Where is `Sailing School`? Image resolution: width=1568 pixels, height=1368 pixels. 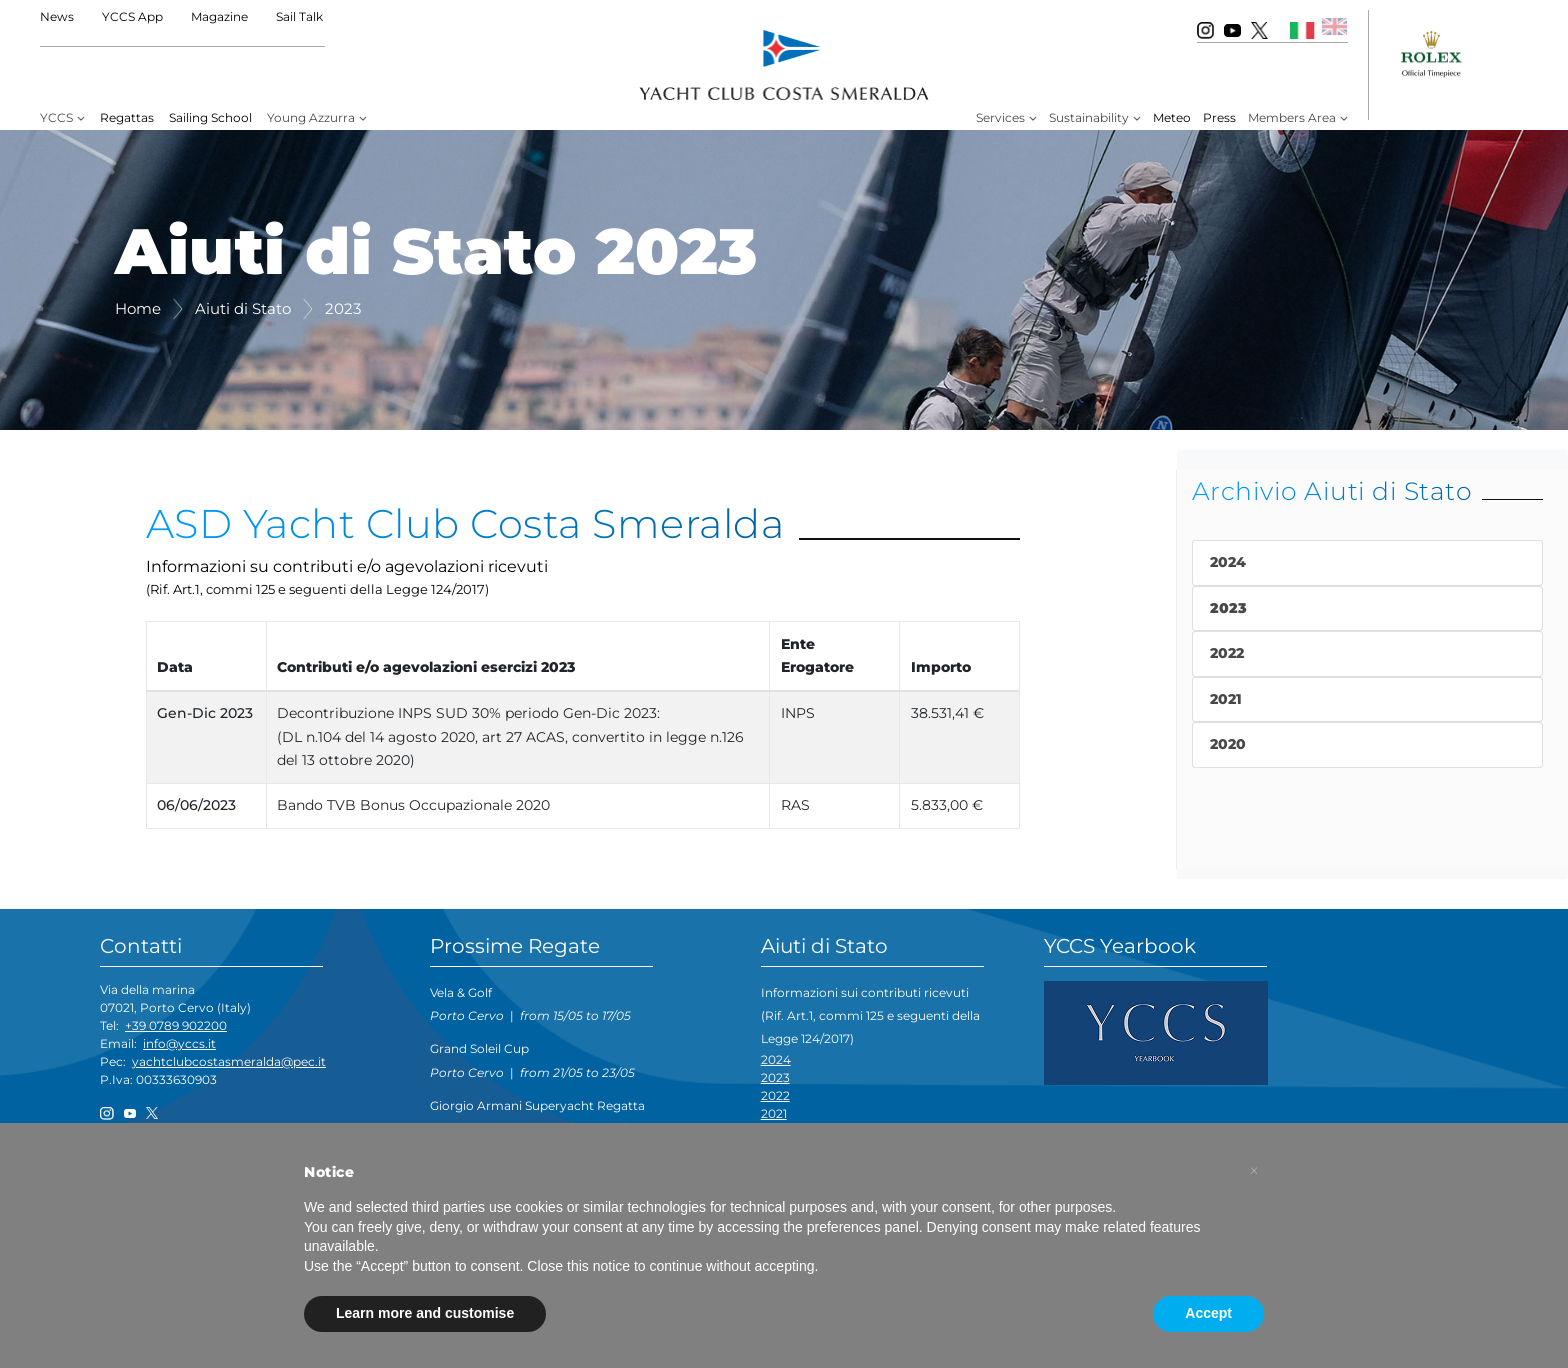
Sailing School is located at coordinates (210, 117).